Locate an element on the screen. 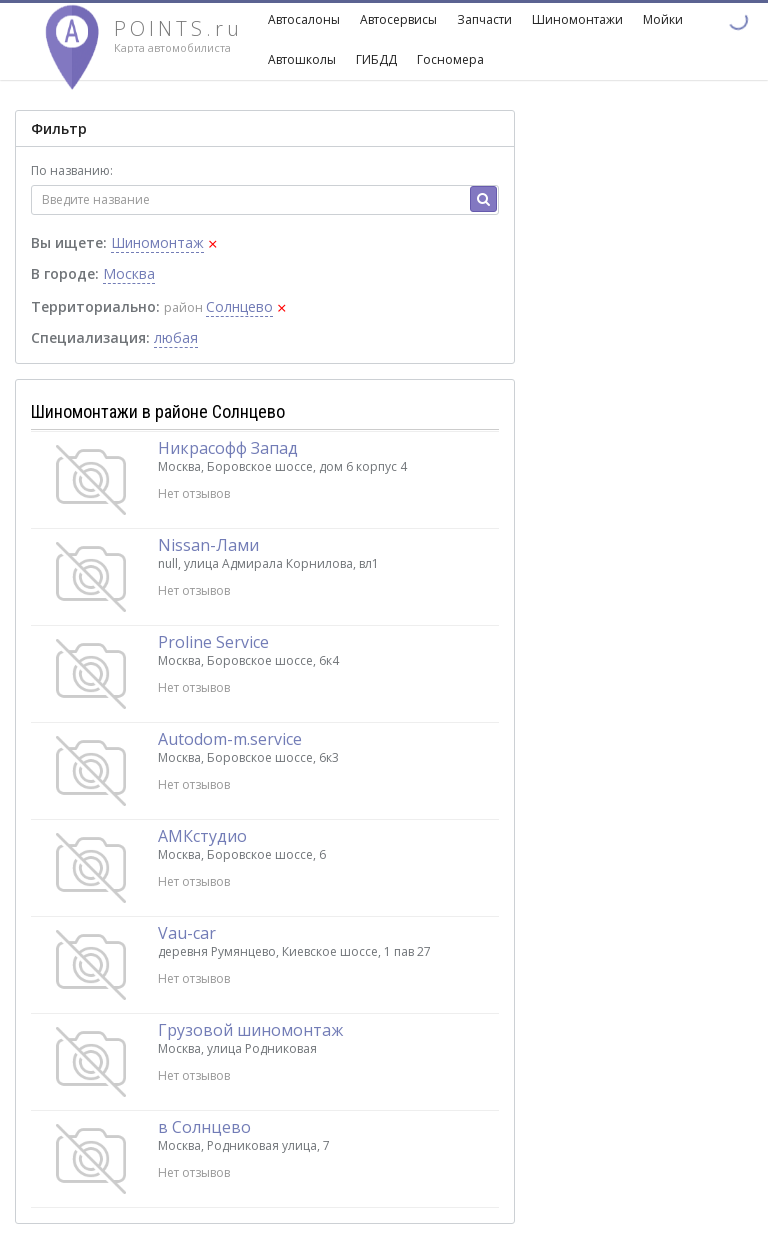 Image resolution: width=768 pixels, height=1254 pixels. Nissan-Лами is located at coordinates (208, 545).